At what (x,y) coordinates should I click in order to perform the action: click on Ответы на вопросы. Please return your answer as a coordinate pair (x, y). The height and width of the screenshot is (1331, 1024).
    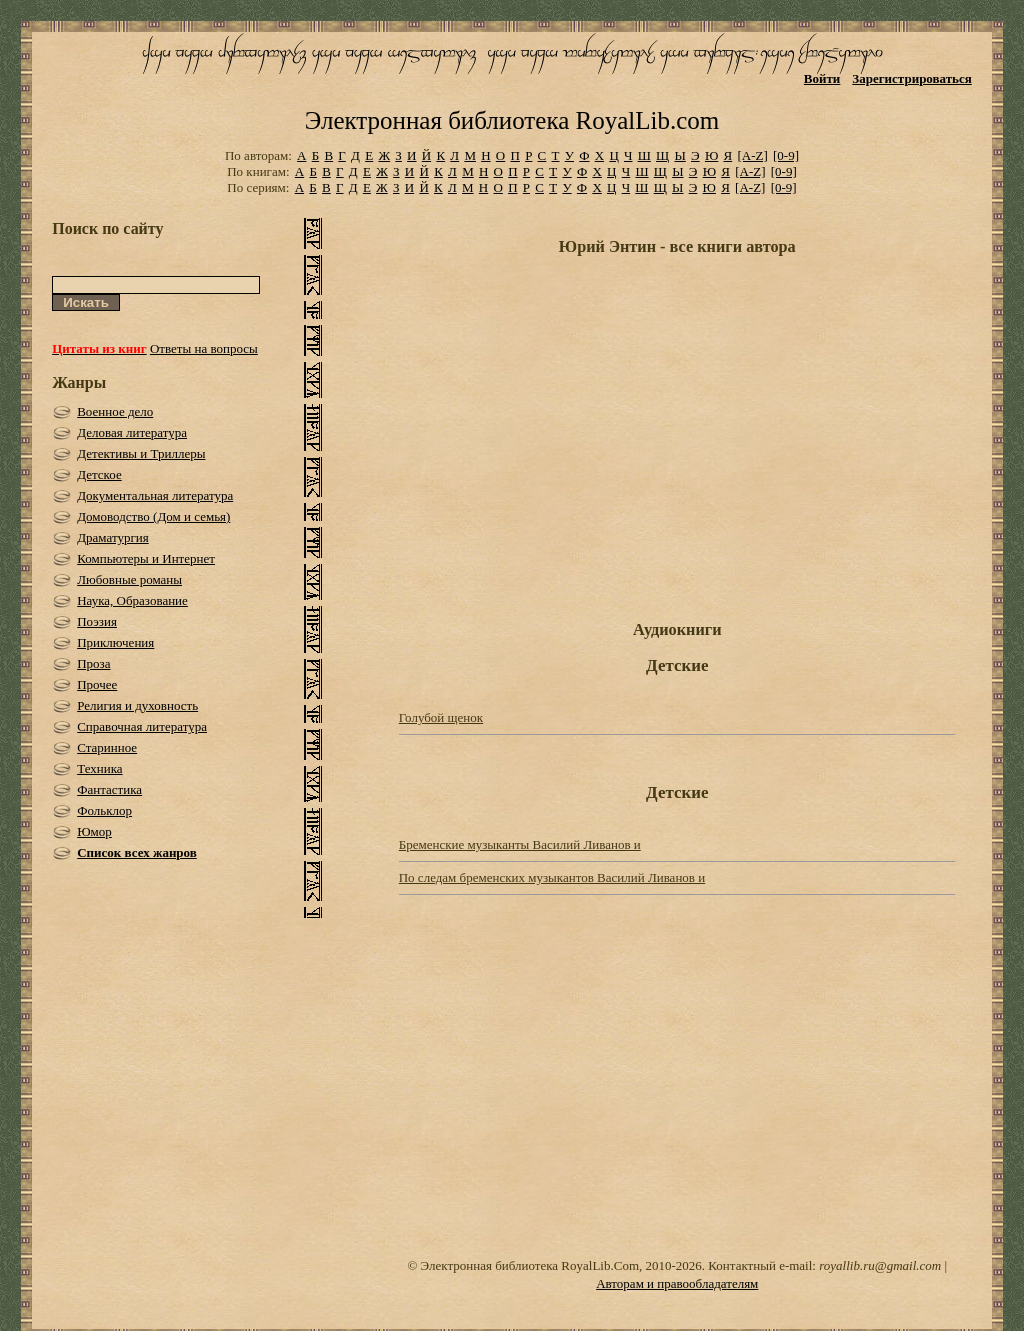
    Looking at the image, I should click on (204, 348).